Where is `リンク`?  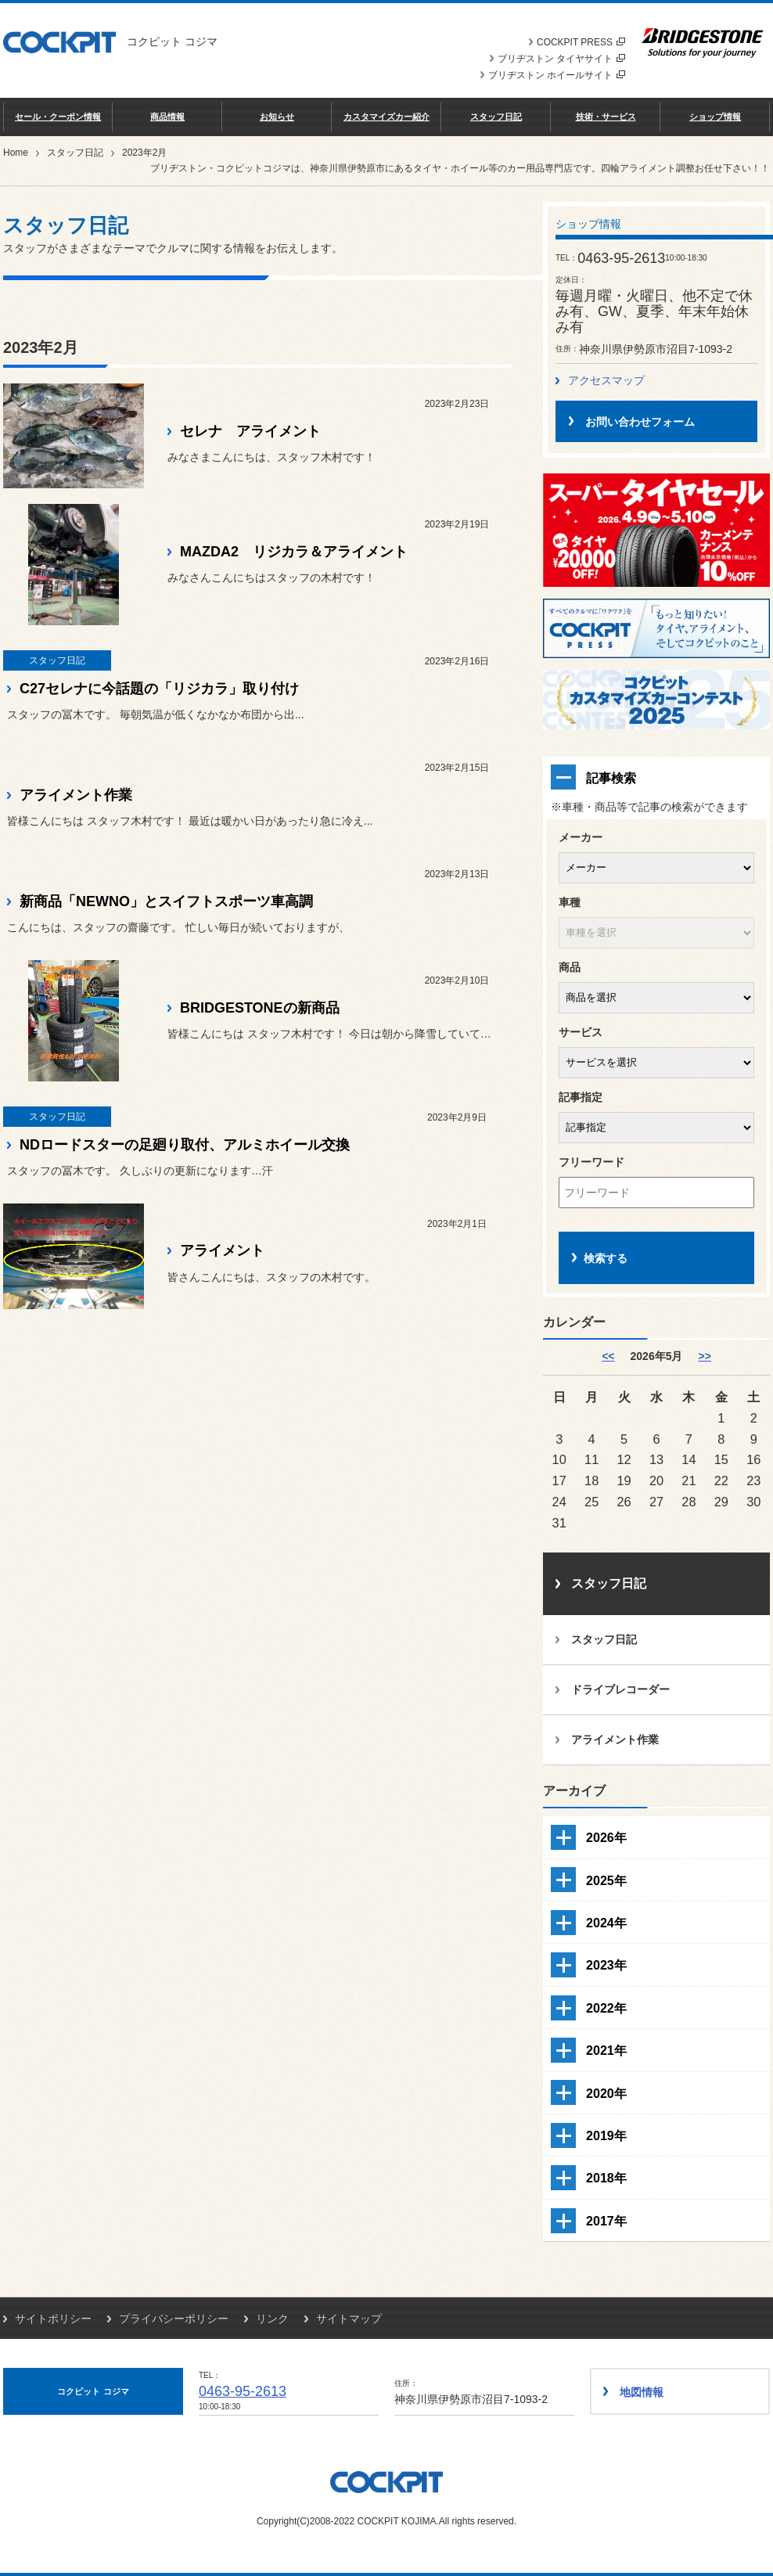
リンク is located at coordinates (272, 2318).